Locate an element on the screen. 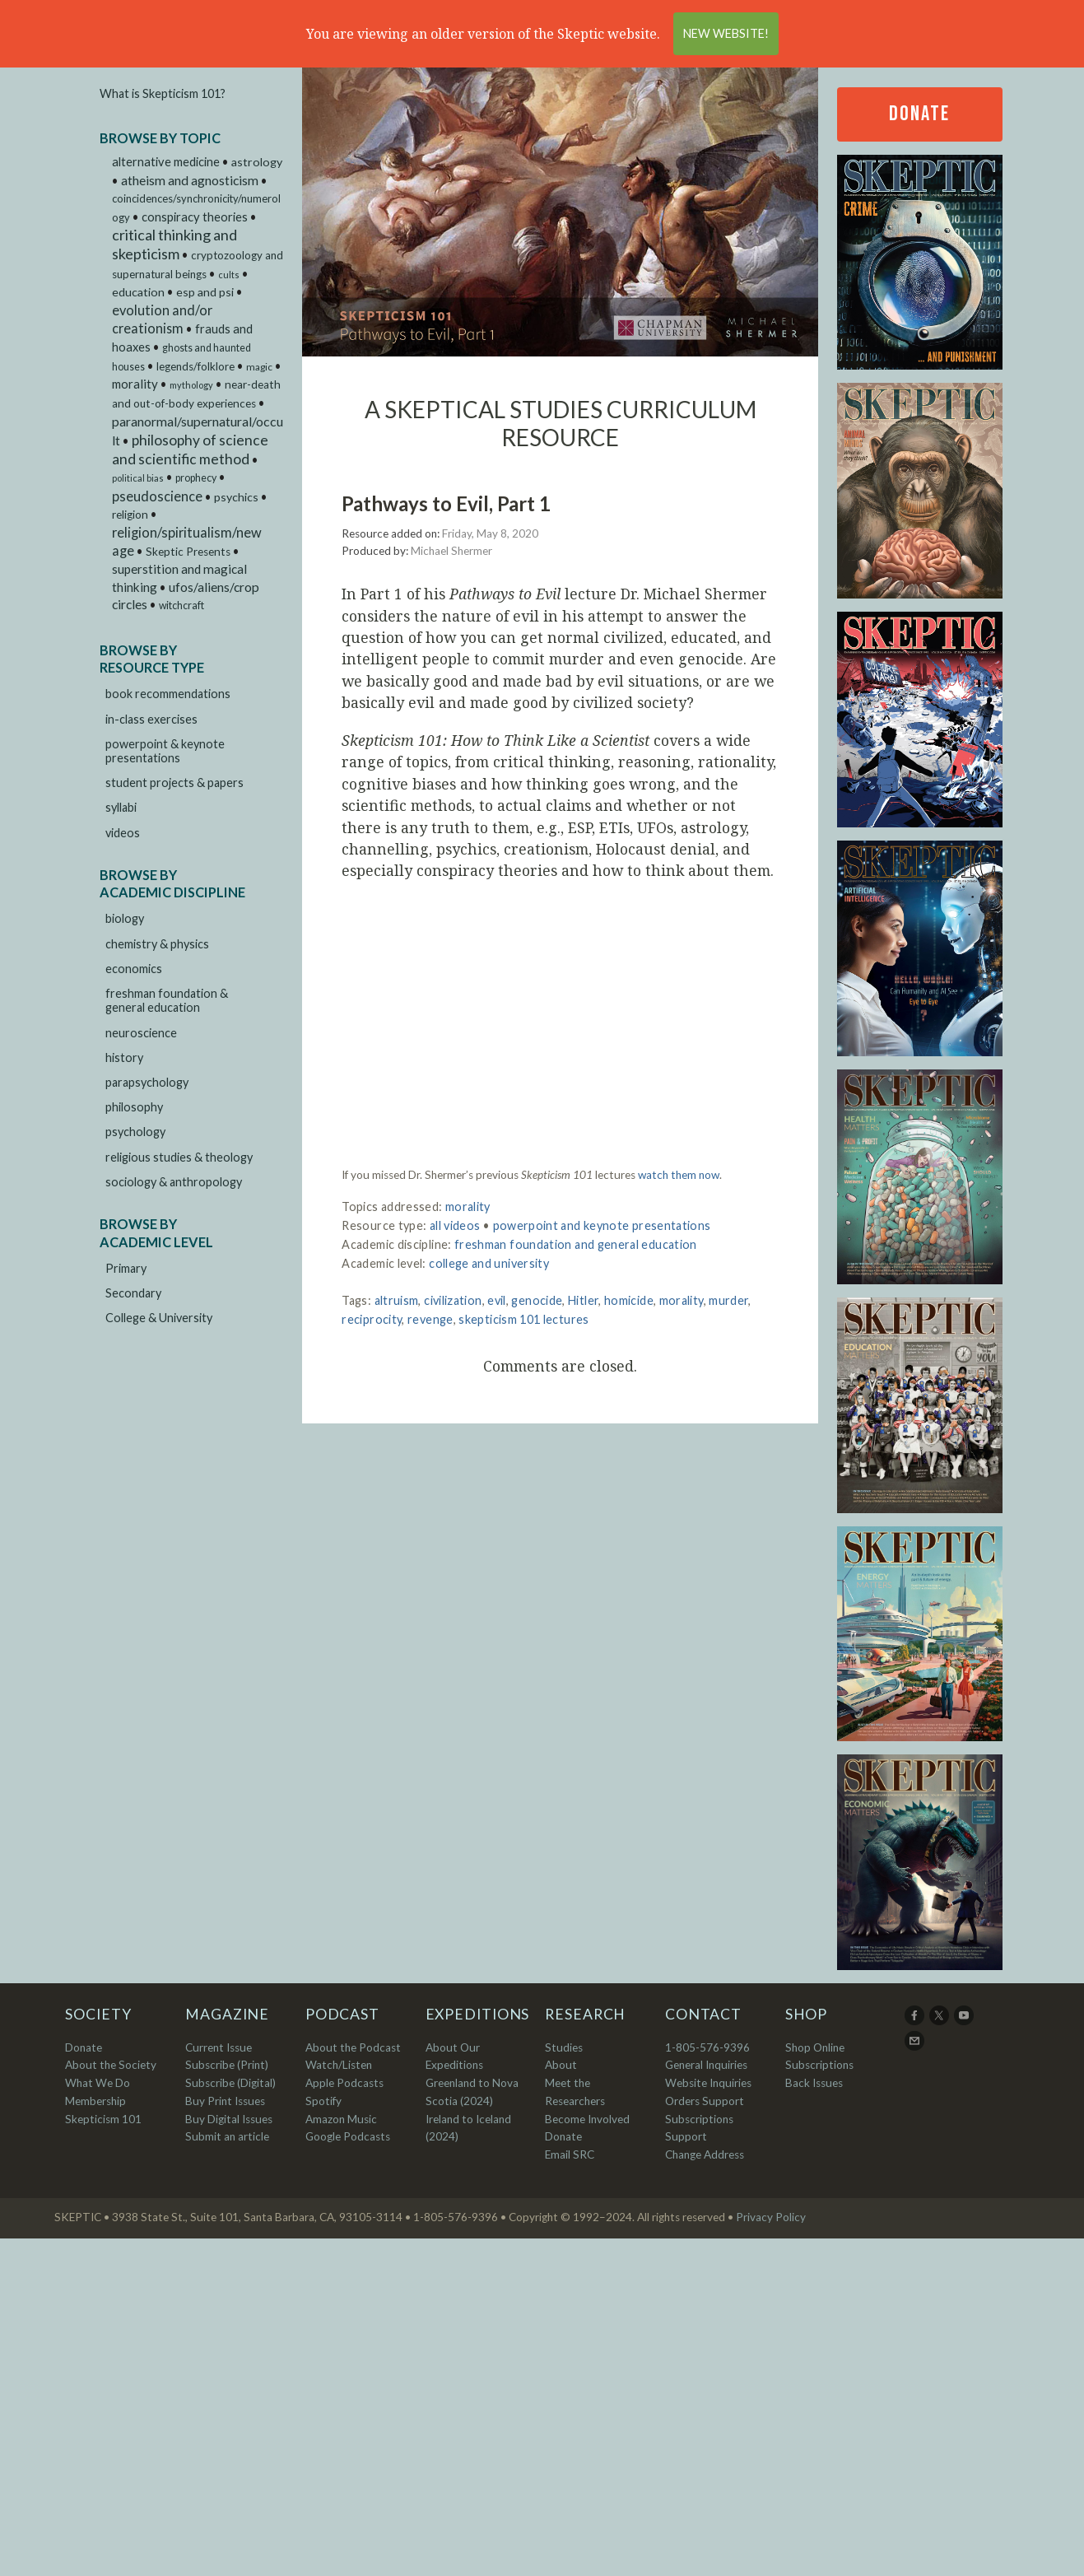  General Inquiries is located at coordinates (706, 2064).